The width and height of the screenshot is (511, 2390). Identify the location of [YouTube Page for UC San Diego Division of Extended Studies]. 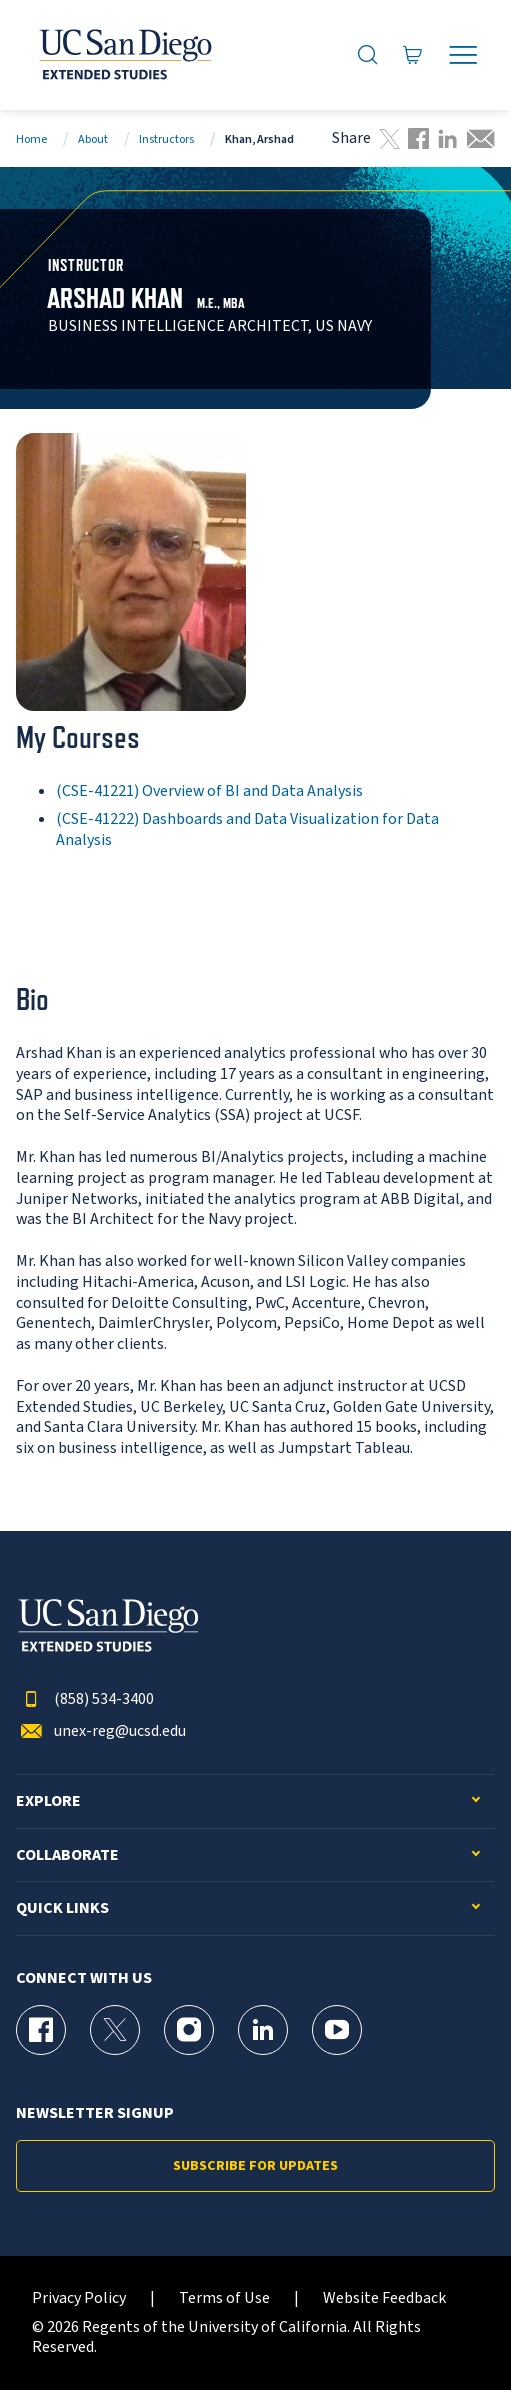
(337, 2030).